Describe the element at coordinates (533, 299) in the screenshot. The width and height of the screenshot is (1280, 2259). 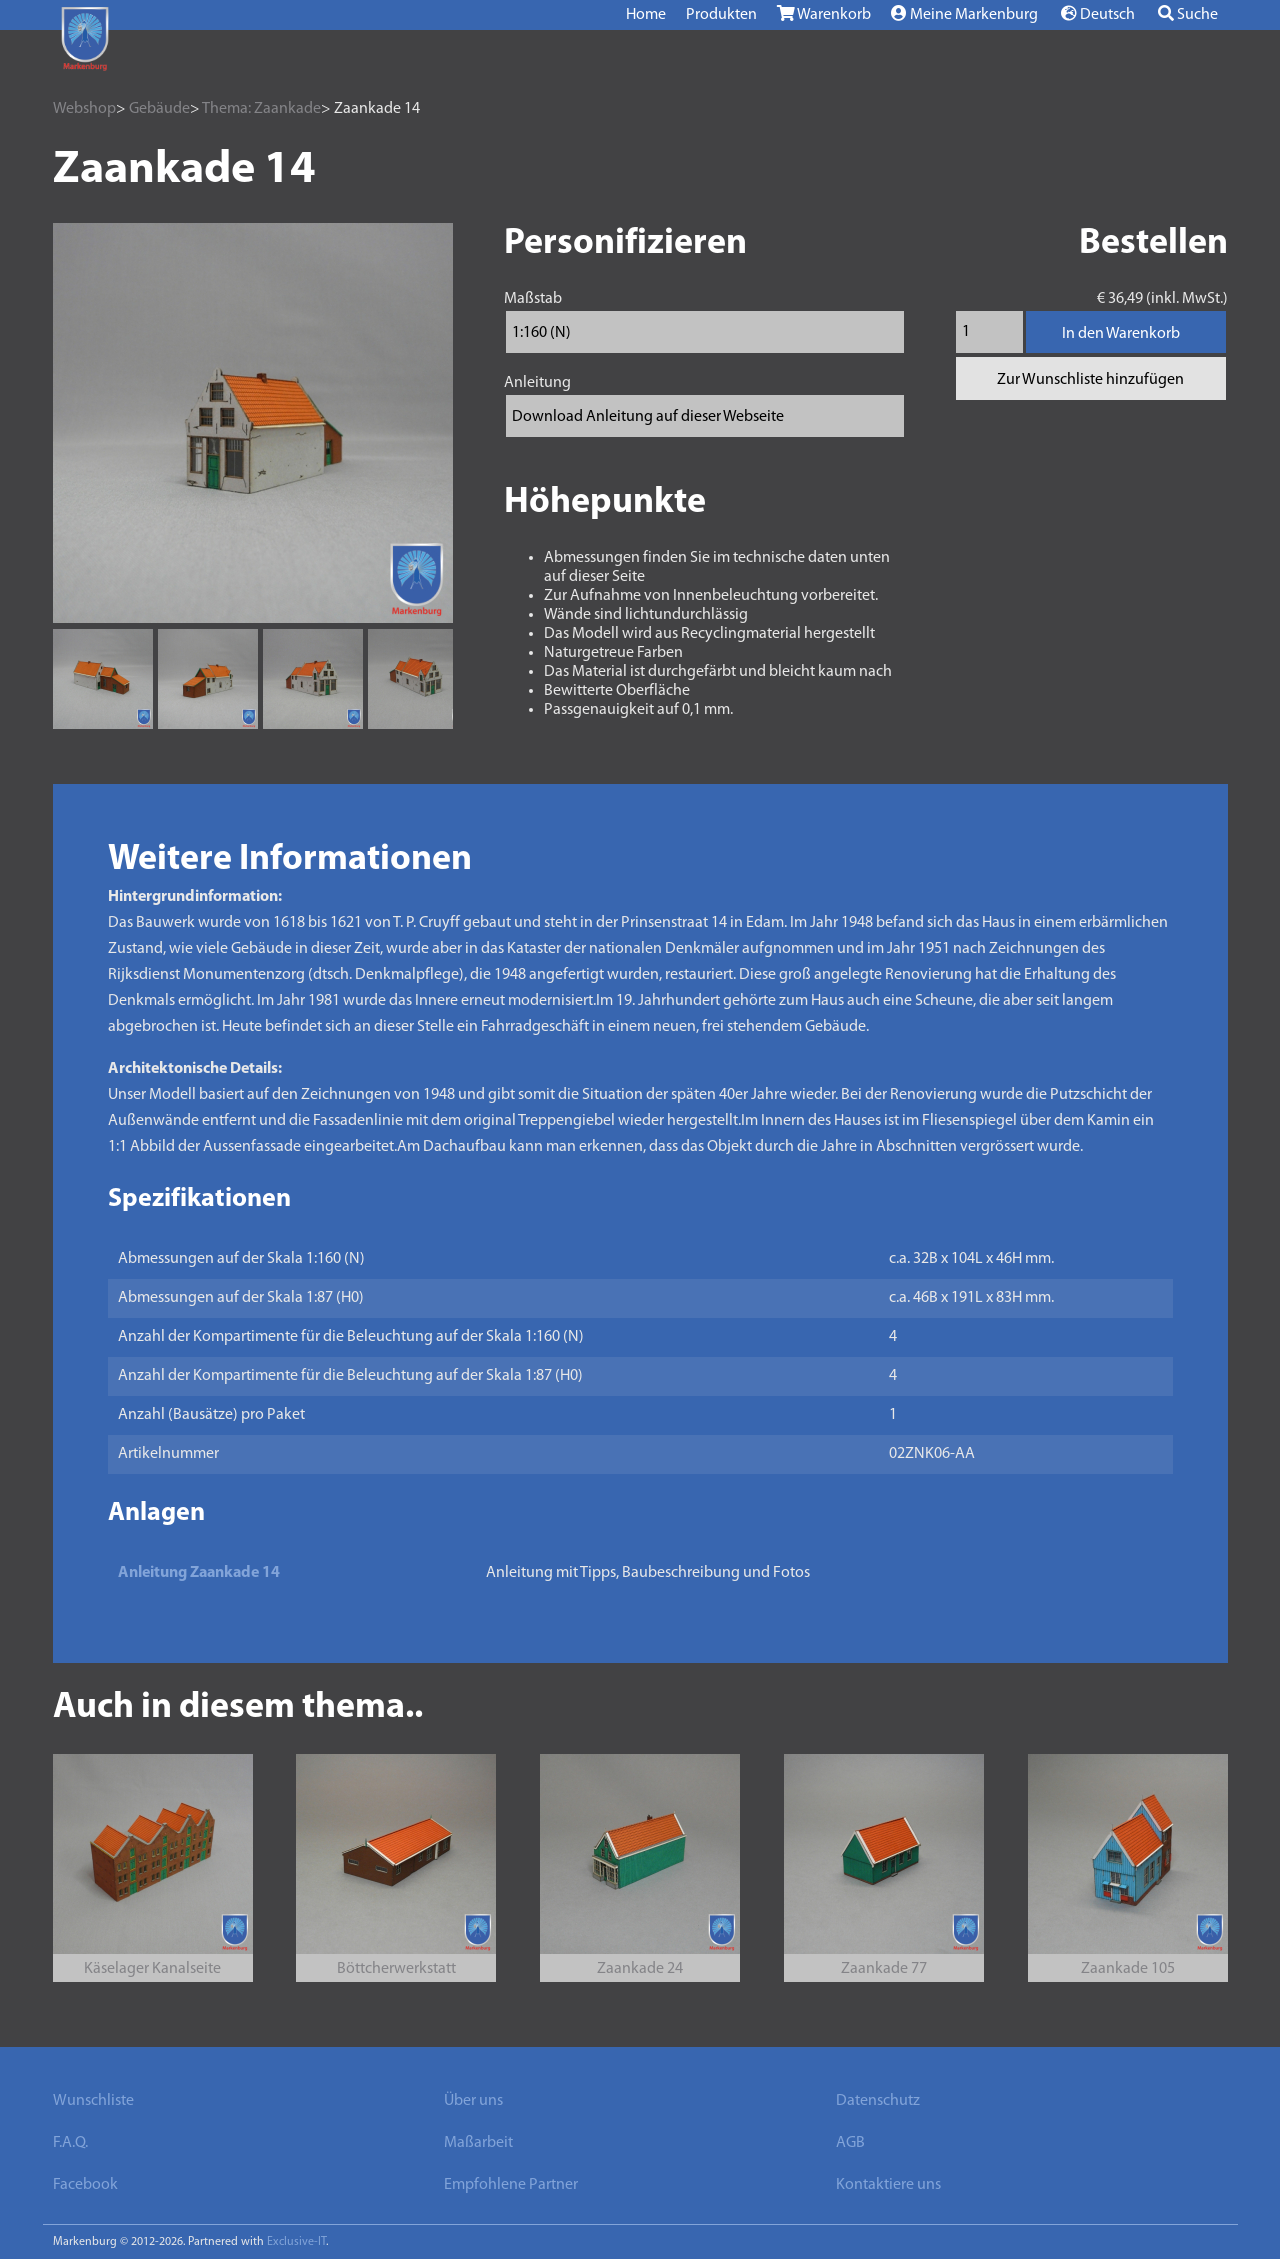
I see `Maßstab` at that location.